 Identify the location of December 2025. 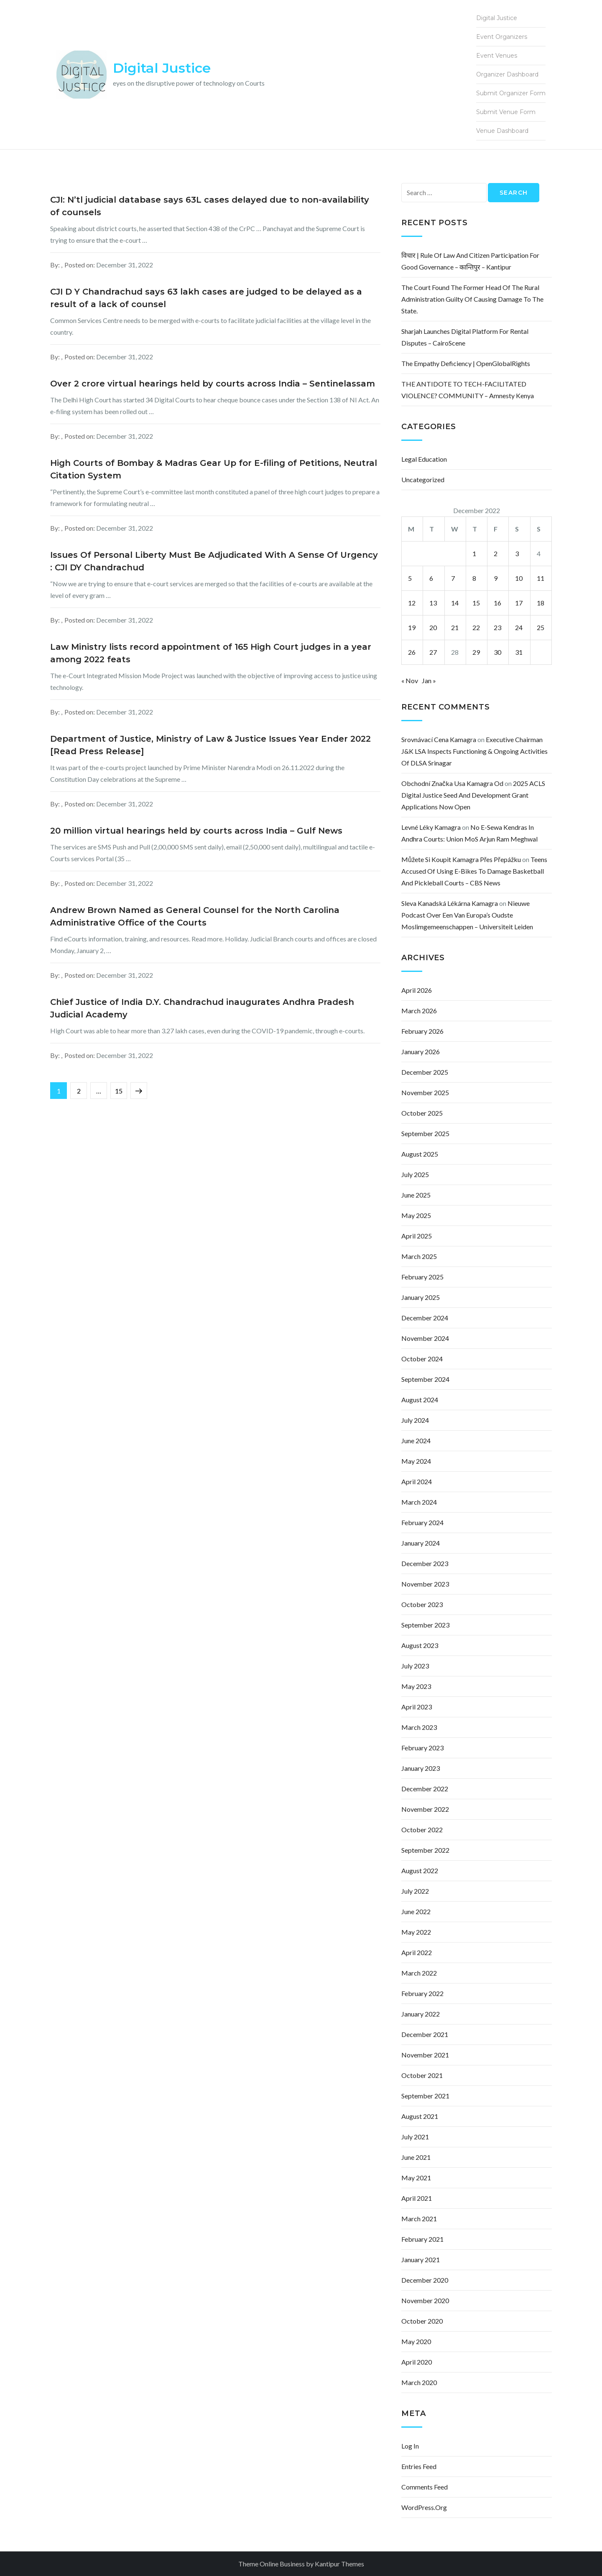
(424, 1072).